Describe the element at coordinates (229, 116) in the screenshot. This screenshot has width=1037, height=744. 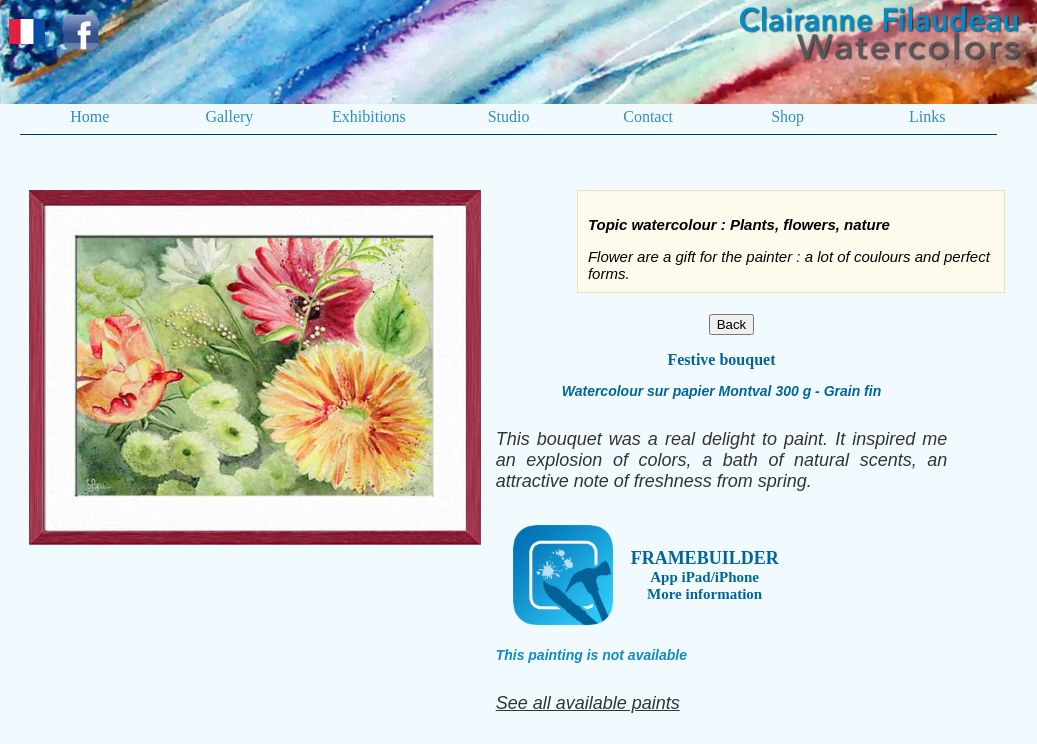
I see `Gallery` at that location.